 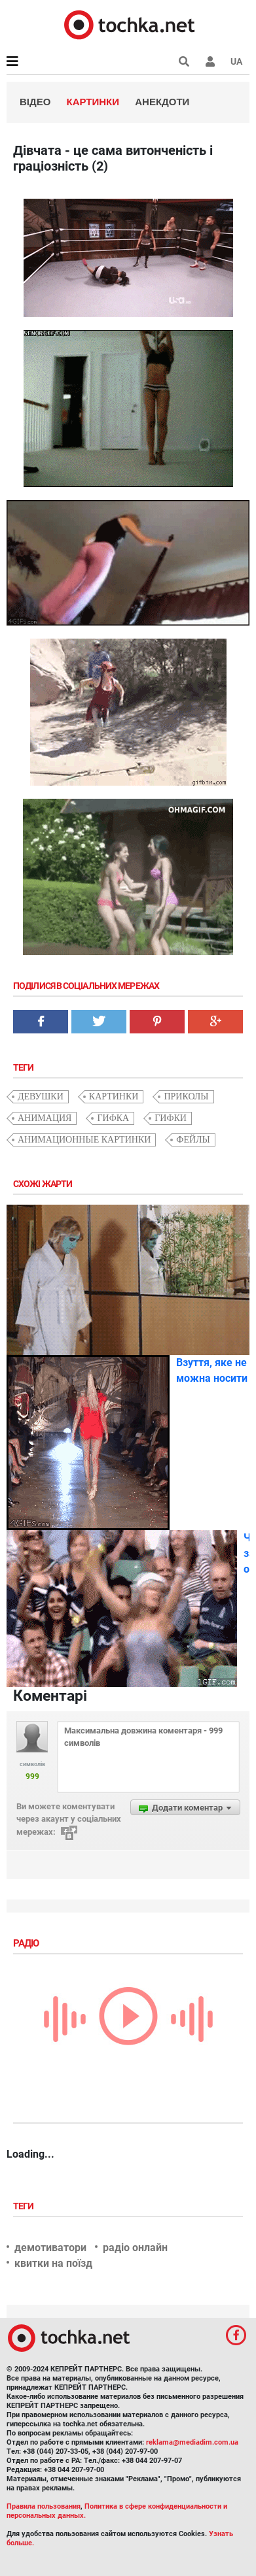 I want to click on Правила пользования, so click(x=44, y=2506).